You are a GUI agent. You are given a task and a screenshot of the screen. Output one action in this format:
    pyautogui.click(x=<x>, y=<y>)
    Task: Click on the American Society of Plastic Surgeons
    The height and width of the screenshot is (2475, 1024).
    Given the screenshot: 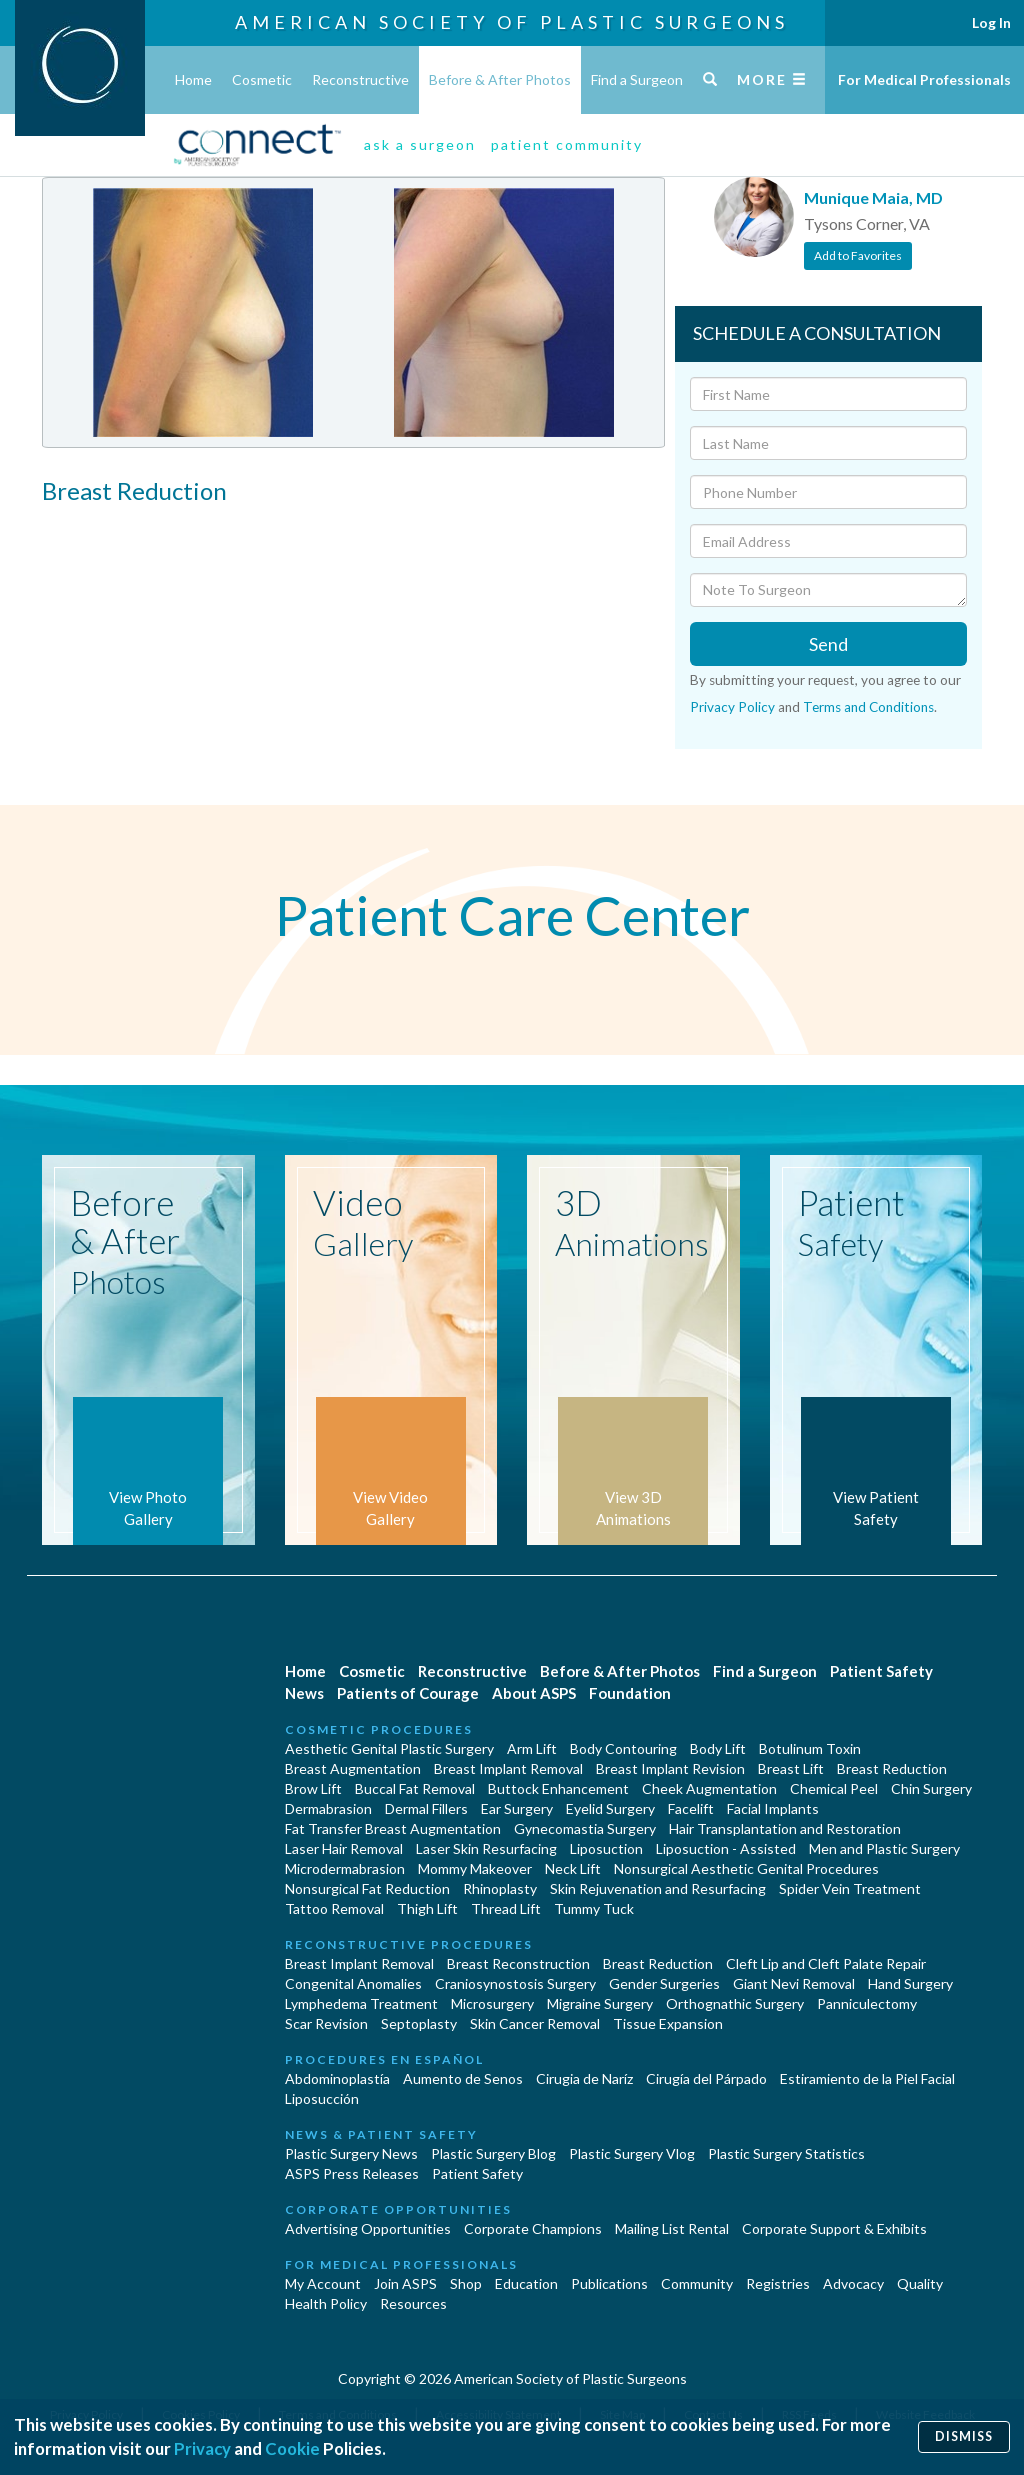 What is the action you would take?
    pyautogui.click(x=512, y=22)
    